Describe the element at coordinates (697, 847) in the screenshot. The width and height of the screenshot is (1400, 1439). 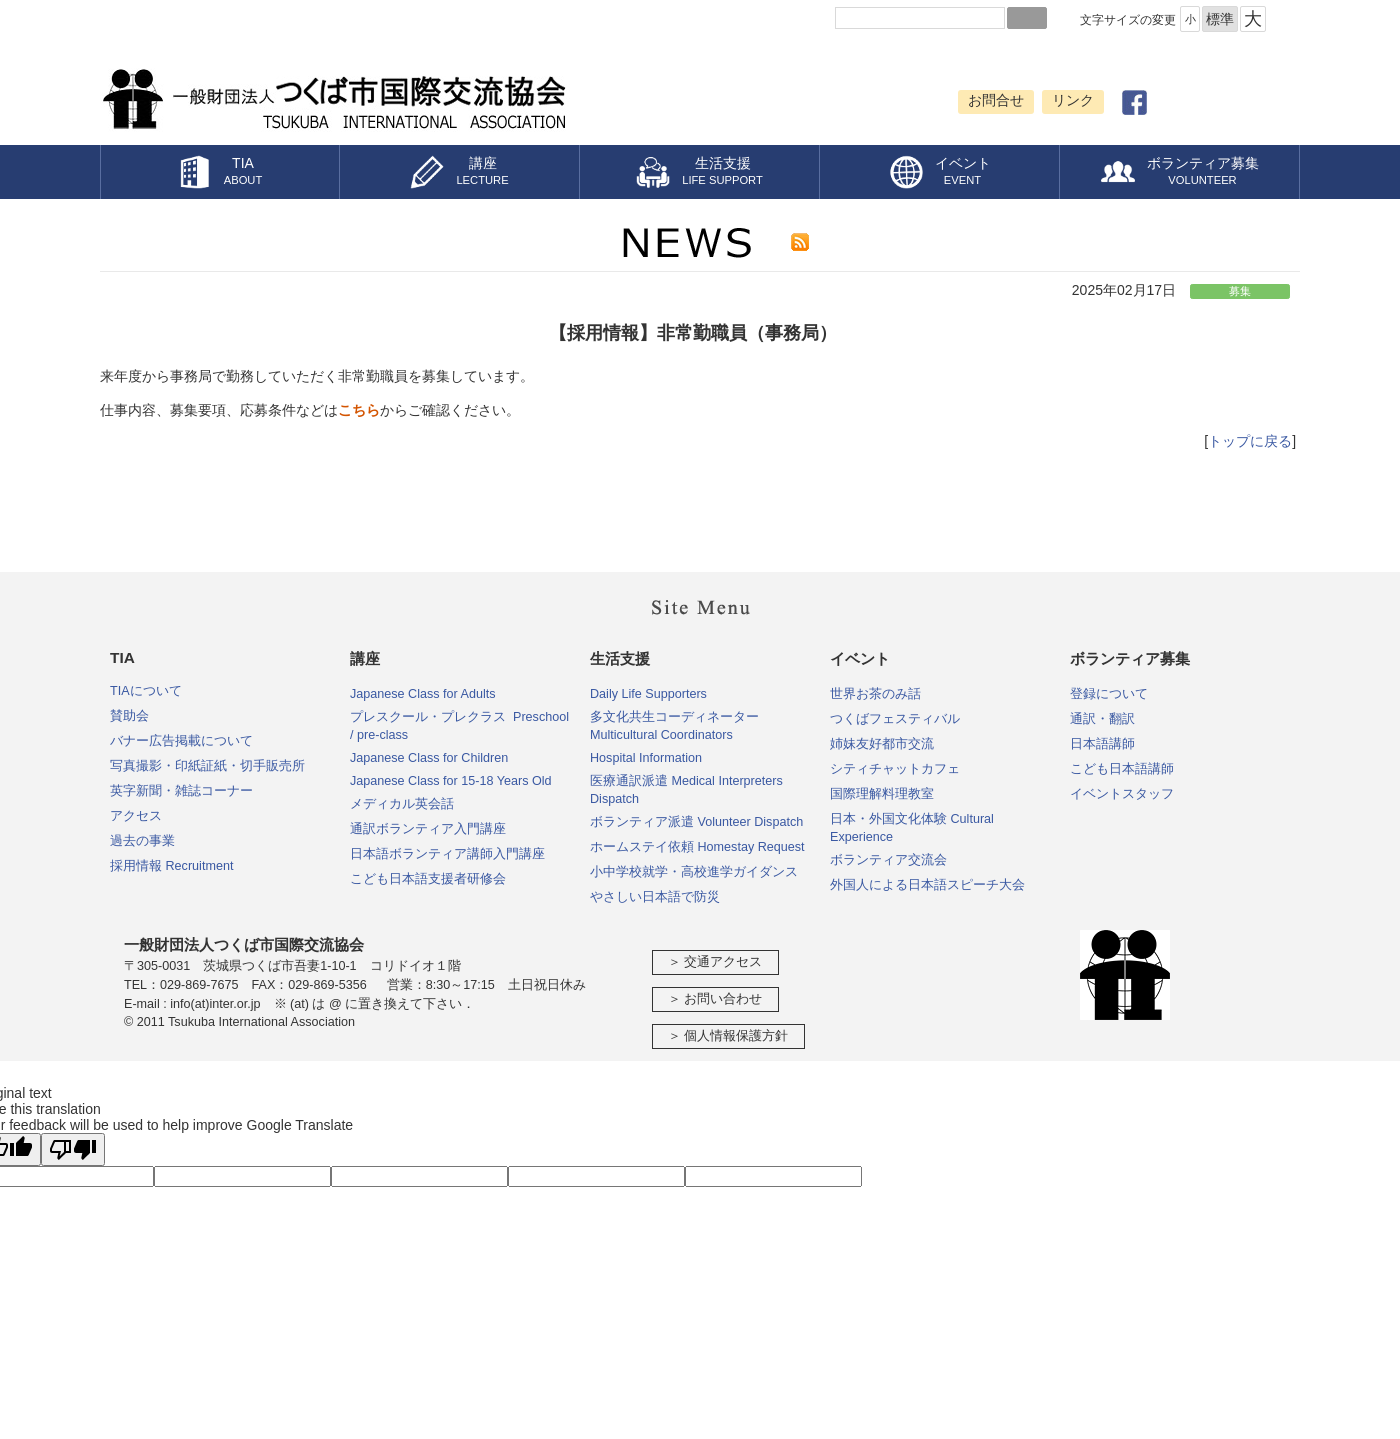
I see `ホームステイ依頼 Homestay Request` at that location.